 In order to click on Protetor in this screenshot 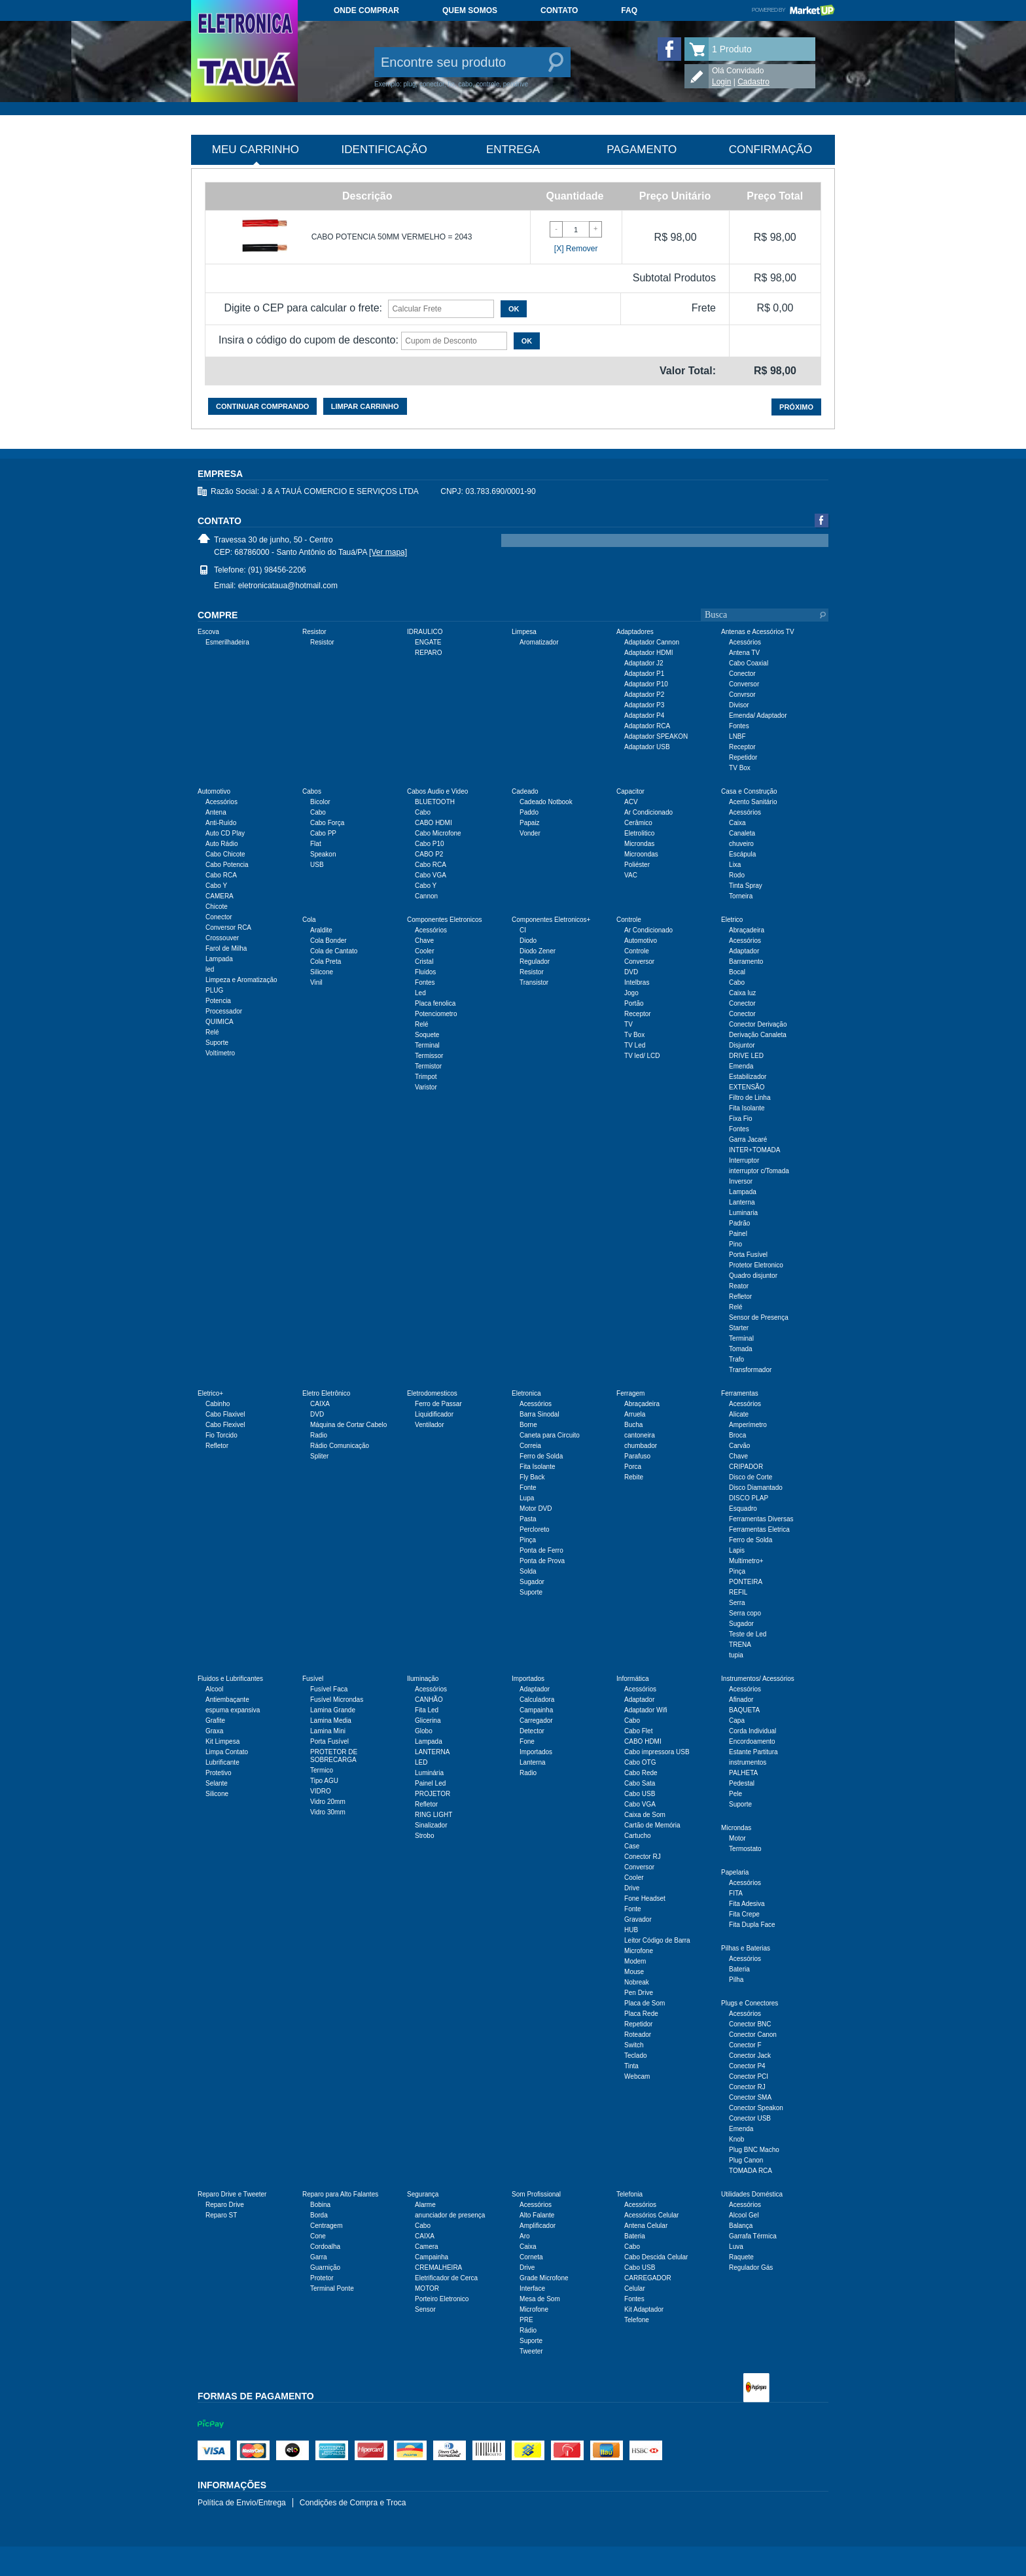, I will do `click(322, 2278)`.